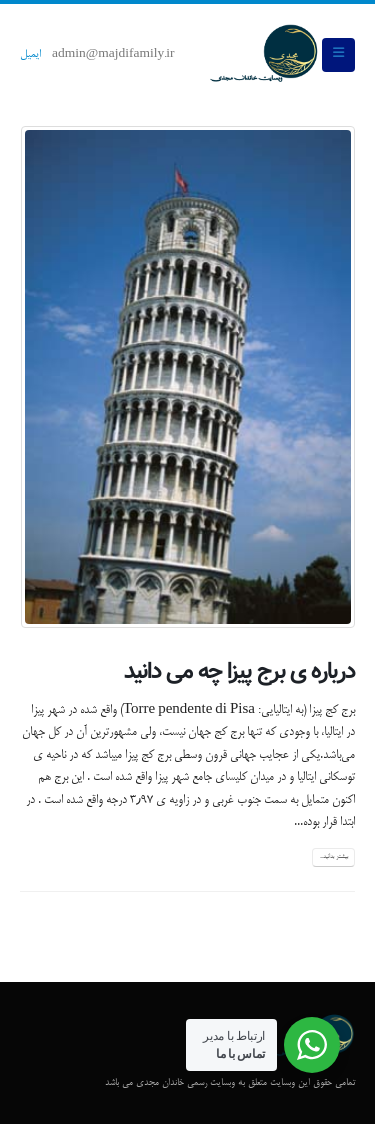  Describe the element at coordinates (239, 672) in the screenshot. I see `درباره ی برج پیزا چه می دانید` at that location.